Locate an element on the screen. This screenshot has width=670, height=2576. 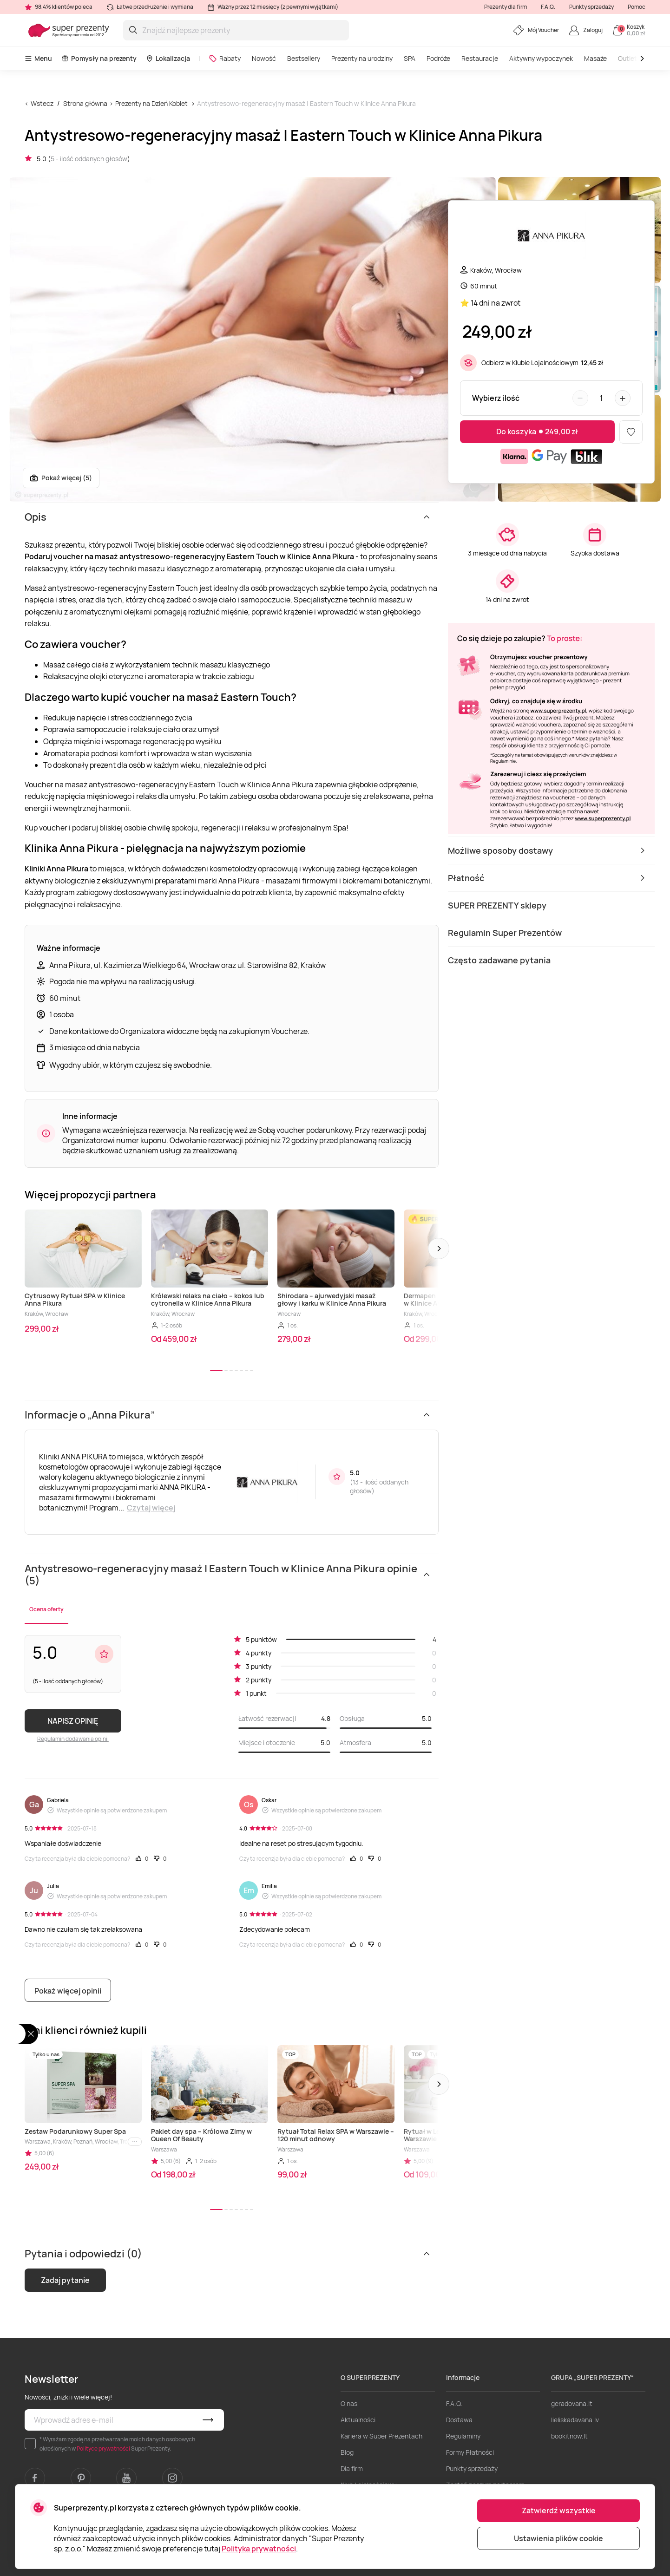
Nowość is located at coordinates (264, 58).